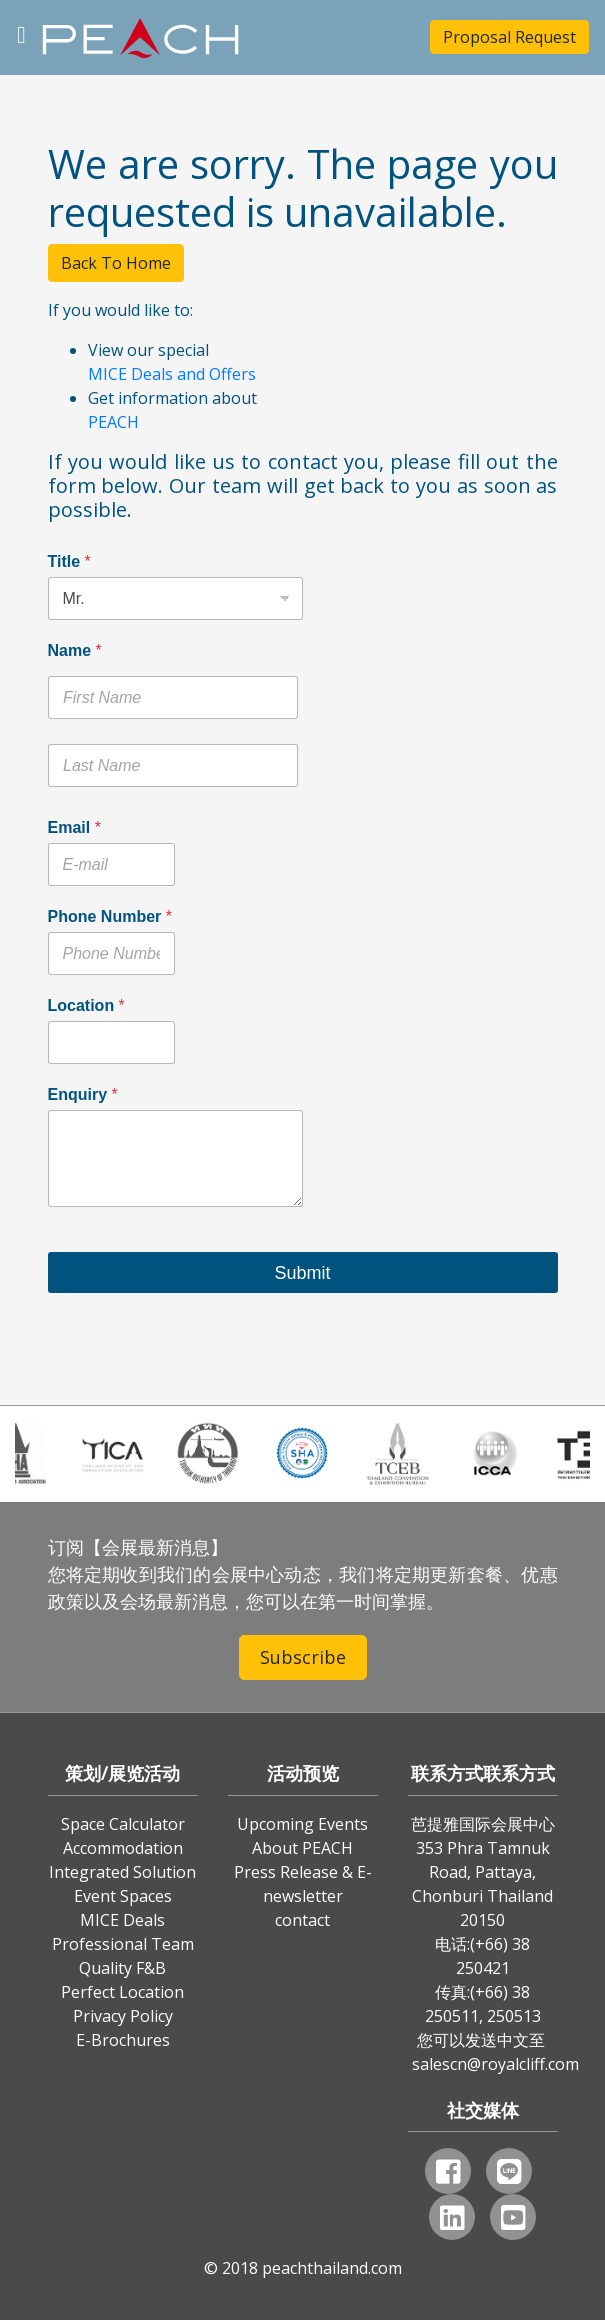 The width and height of the screenshot is (605, 2320). Describe the element at coordinates (122, 1968) in the screenshot. I see `Quality F&B` at that location.